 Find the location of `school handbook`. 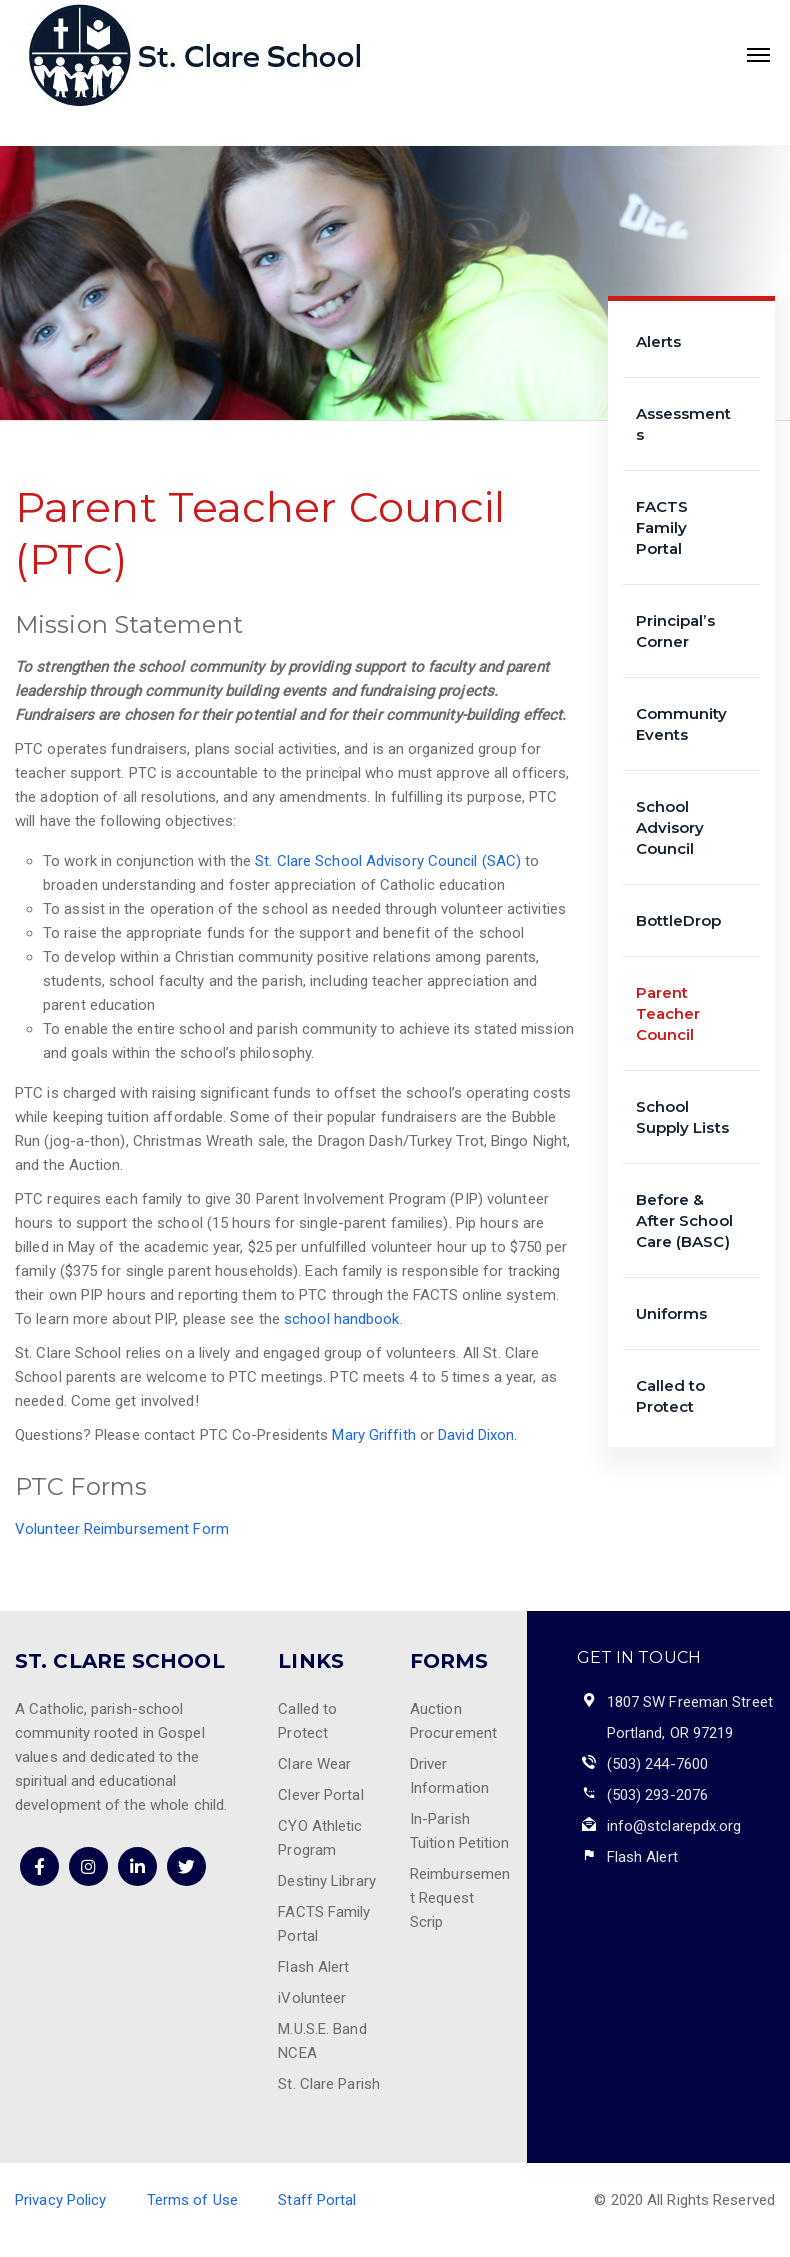

school handbook is located at coordinates (342, 1319).